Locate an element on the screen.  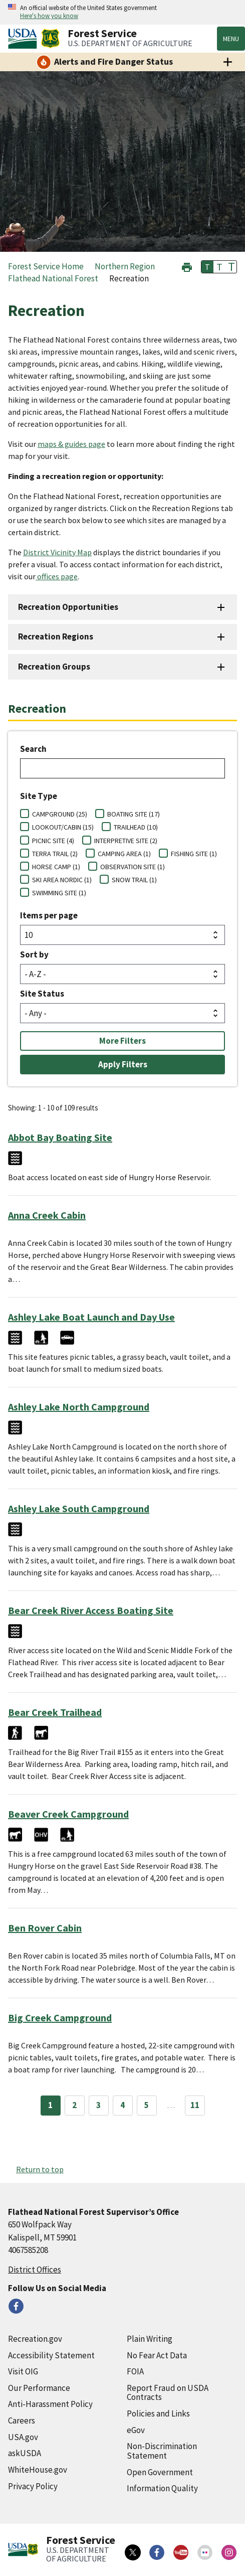
SKI AREA NORDIC (1) is located at coordinates (62, 879).